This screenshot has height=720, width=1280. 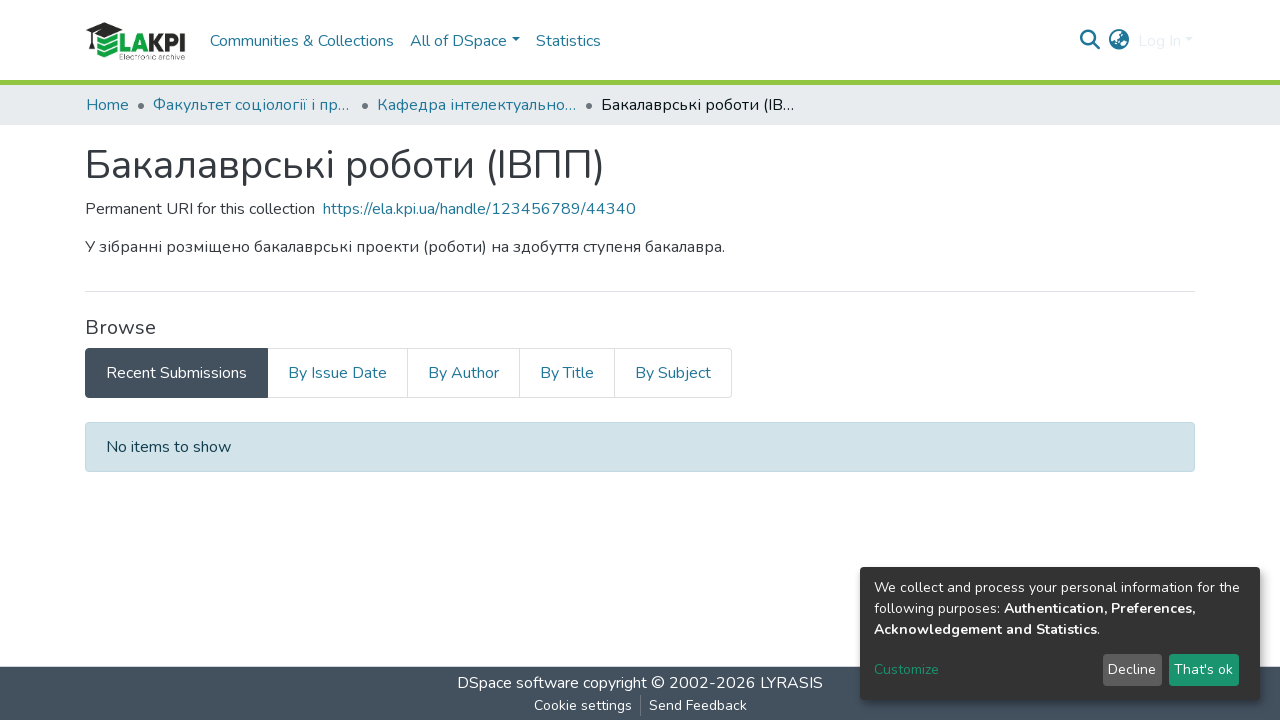 What do you see at coordinates (583, 705) in the screenshot?
I see `Cookie settings` at bounding box center [583, 705].